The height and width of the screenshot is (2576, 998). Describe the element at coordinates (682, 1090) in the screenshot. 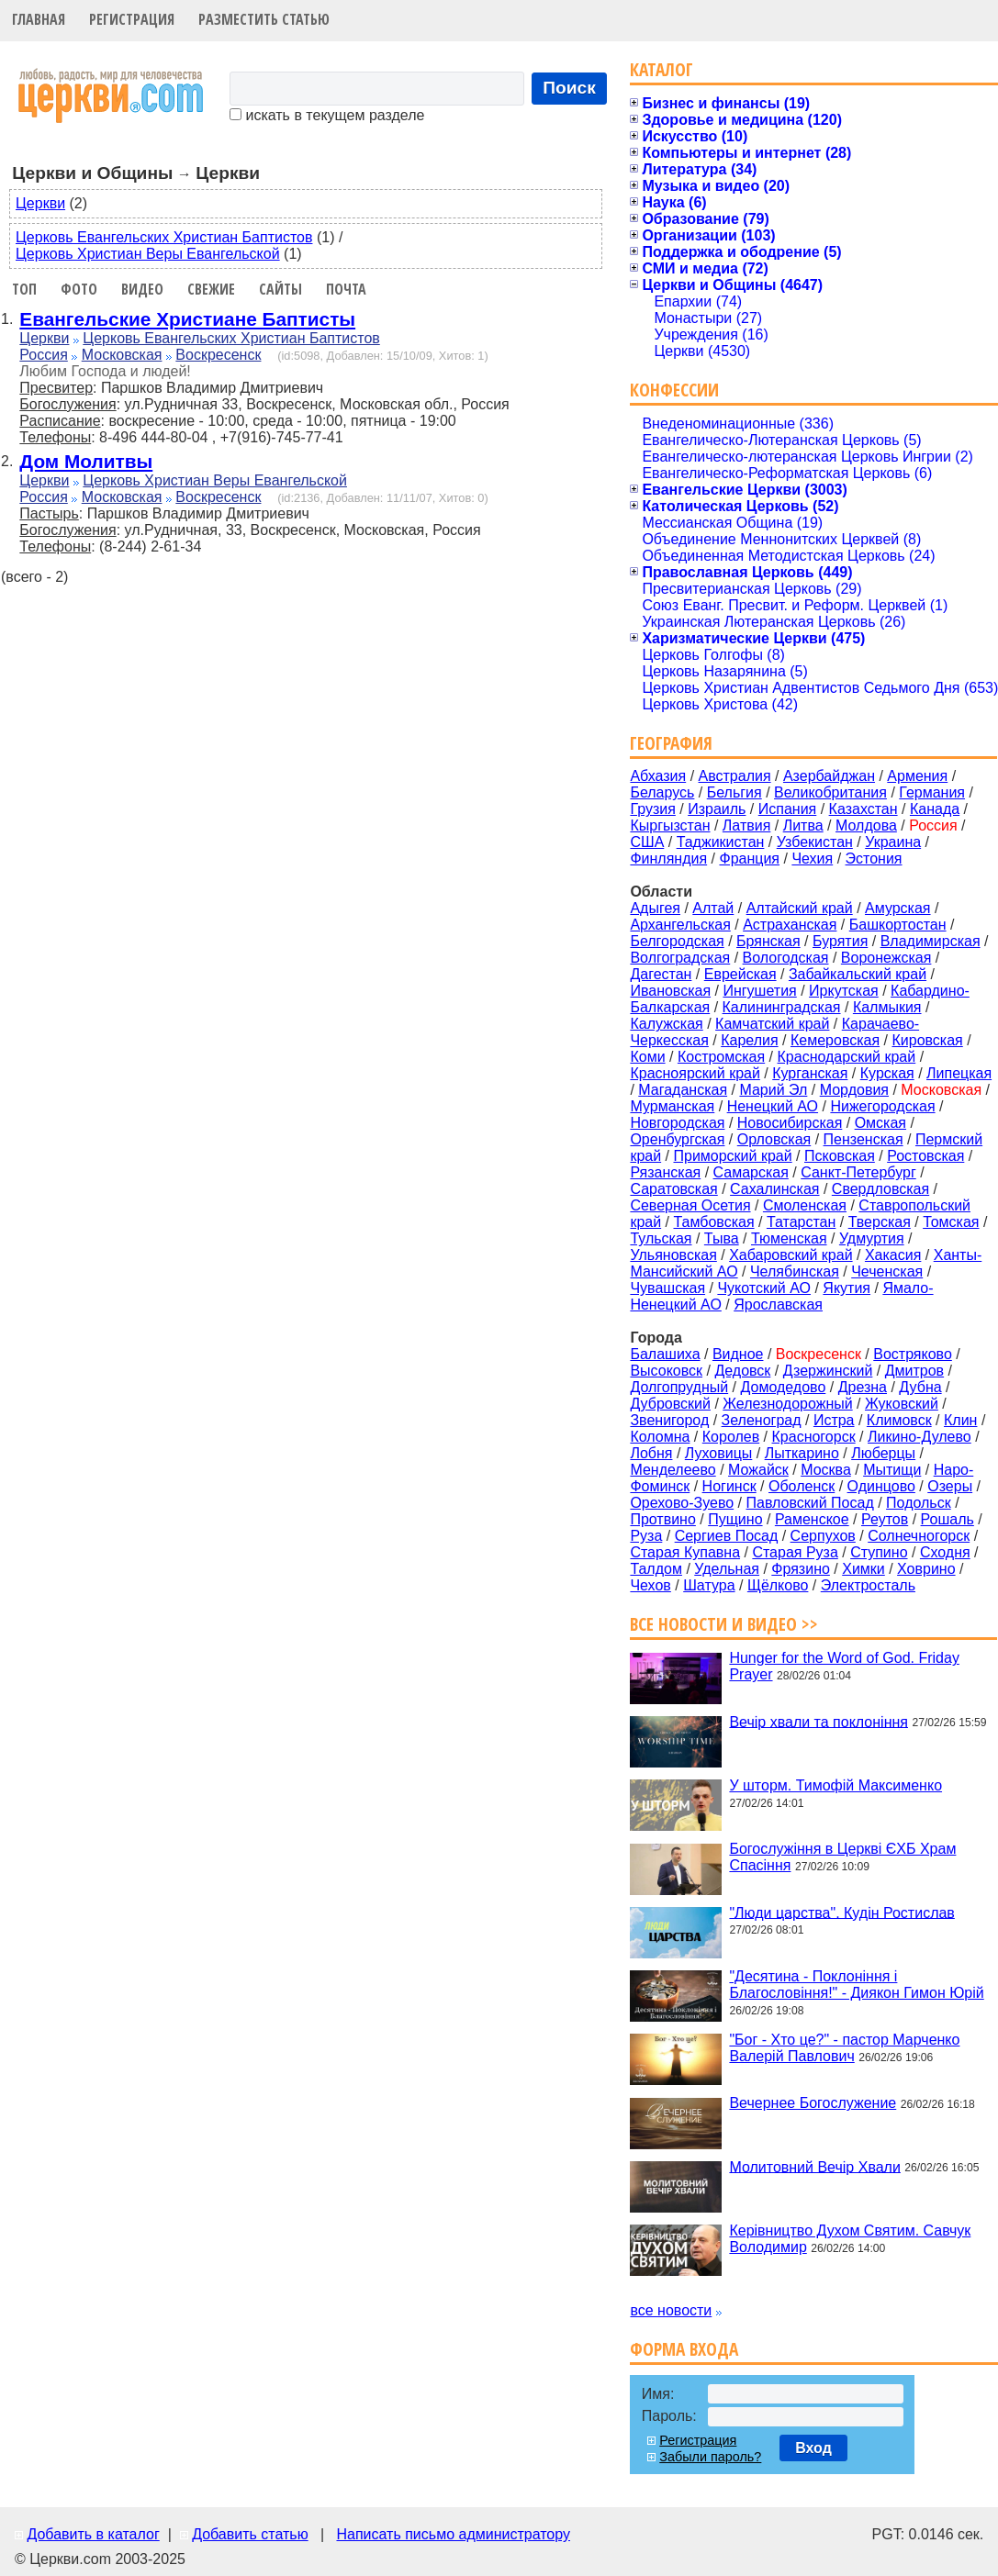

I see `Магаданская` at that location.